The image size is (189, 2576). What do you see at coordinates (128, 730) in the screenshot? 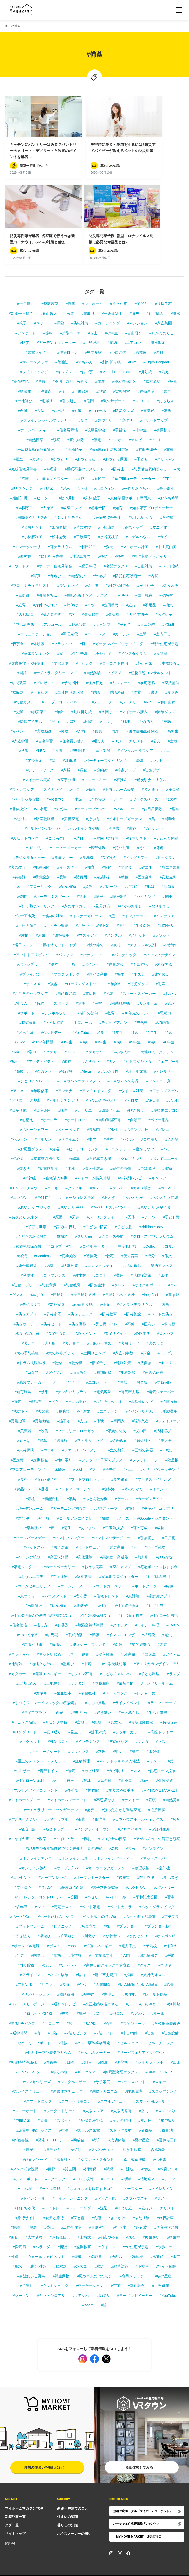
I see `#ITジャーナリスト` at bounding box center [128, 730].